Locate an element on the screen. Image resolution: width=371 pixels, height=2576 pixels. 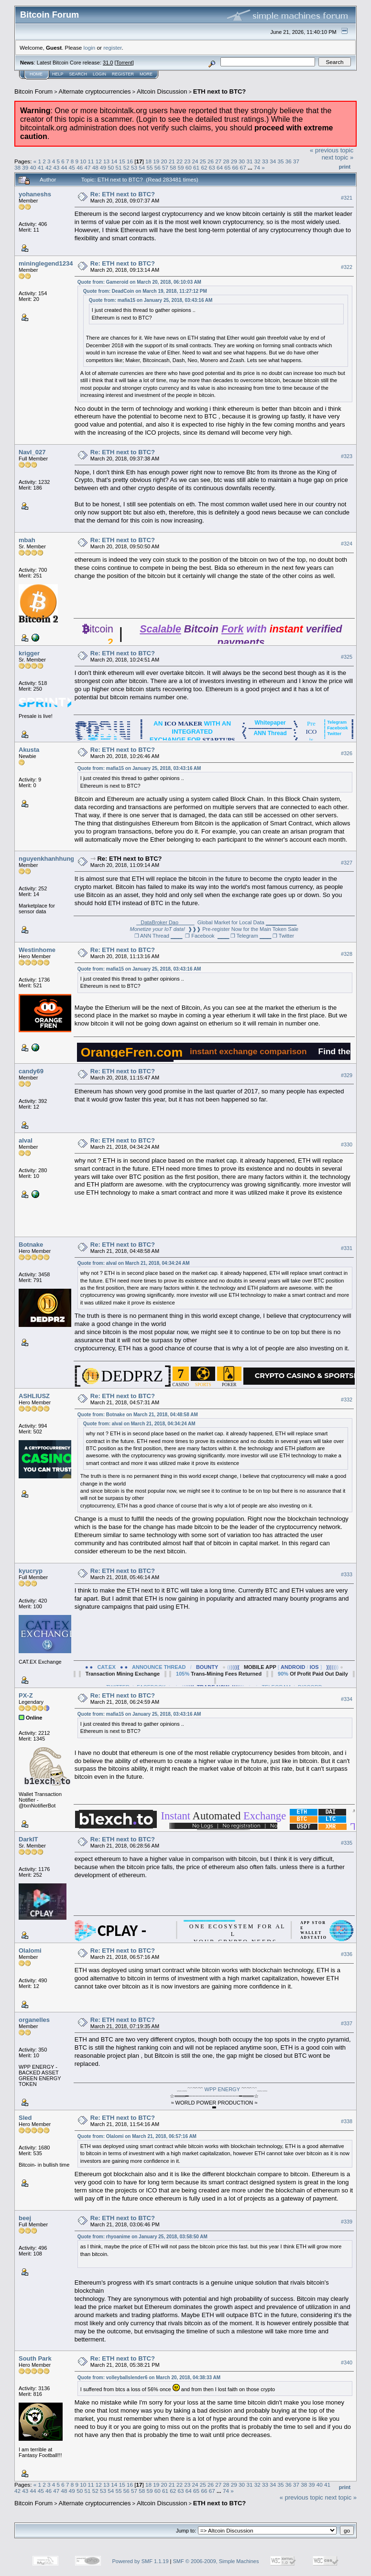
#329 is located at coordinates (346, 1075).